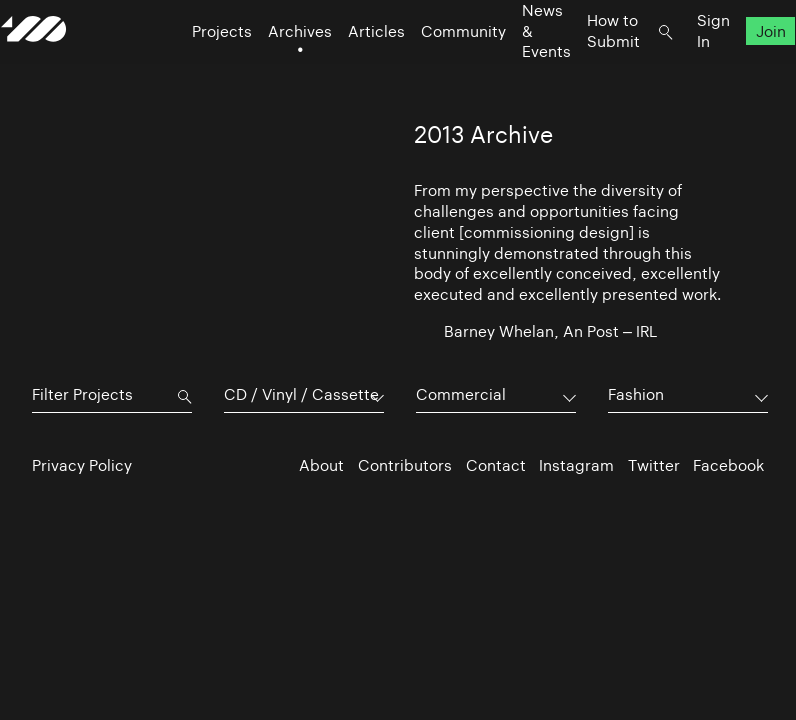  Describe the element at coordinates (461, 394) in the screenshot. I see `Commercial` at that location.